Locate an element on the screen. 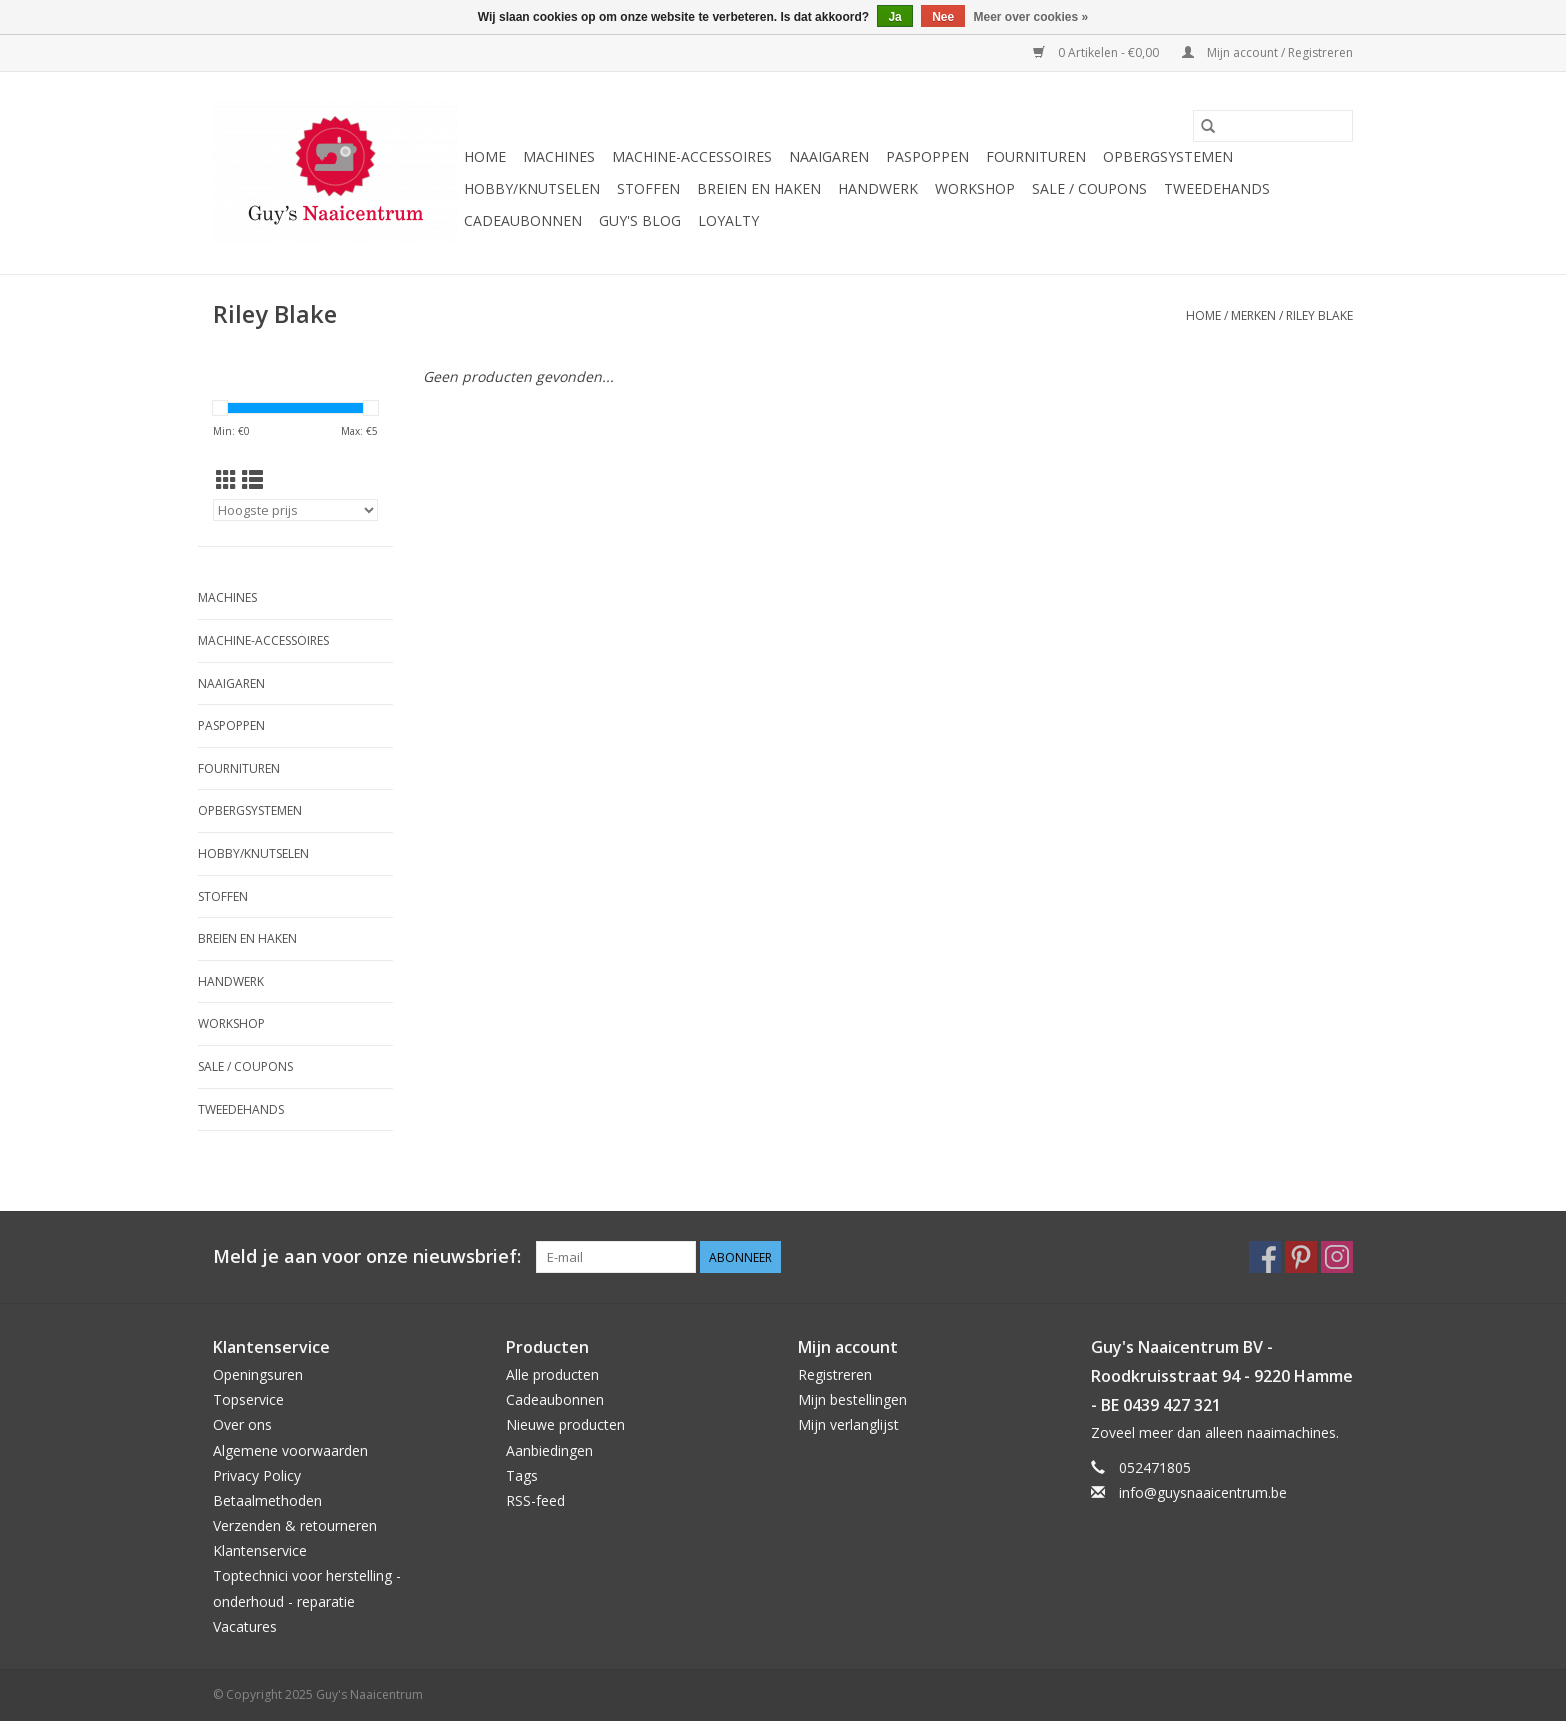 The image size is (1566, 1721). [Rasterweergave] is located at coordinates (226, 480).